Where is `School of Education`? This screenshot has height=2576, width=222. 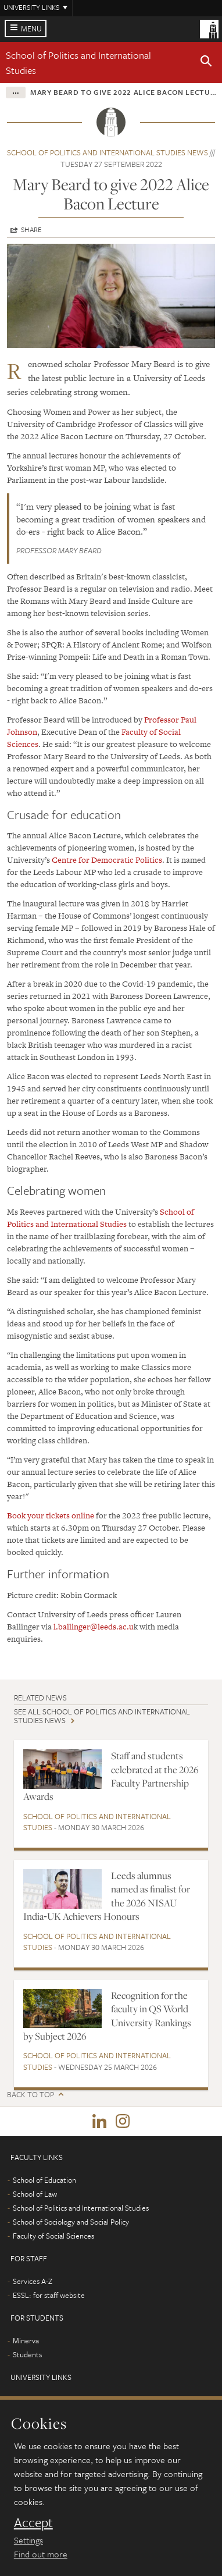 School of Education is located at coordinates (44, 2180).